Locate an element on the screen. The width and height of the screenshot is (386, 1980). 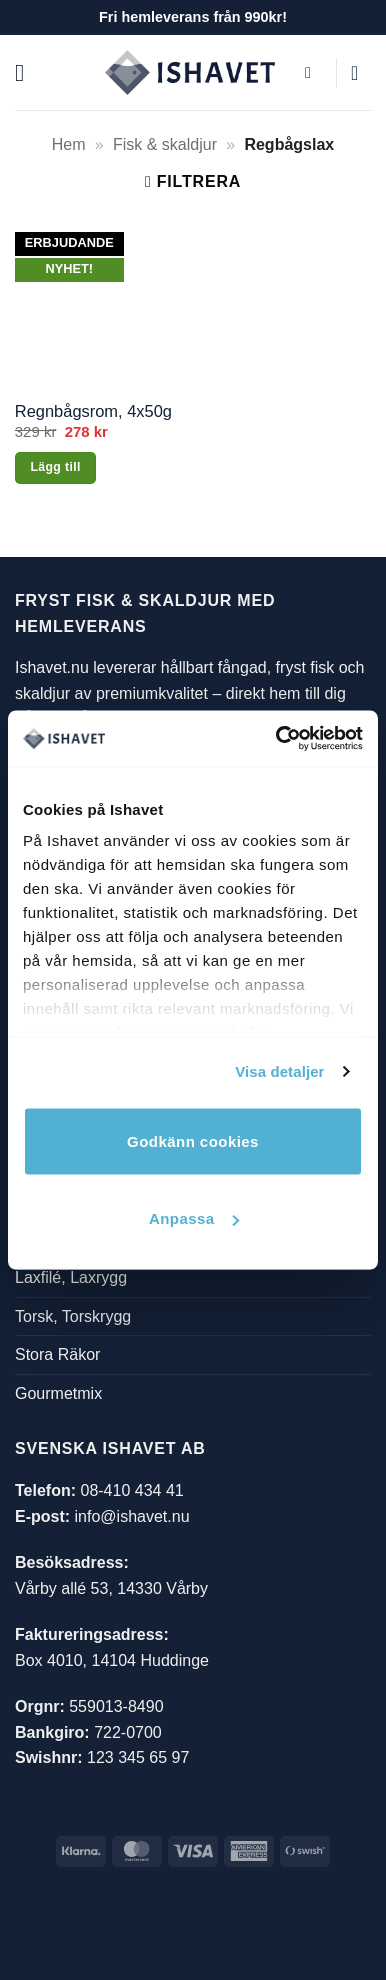
Laxfilé, Laxrygg is located at coordinates (71, 1278).